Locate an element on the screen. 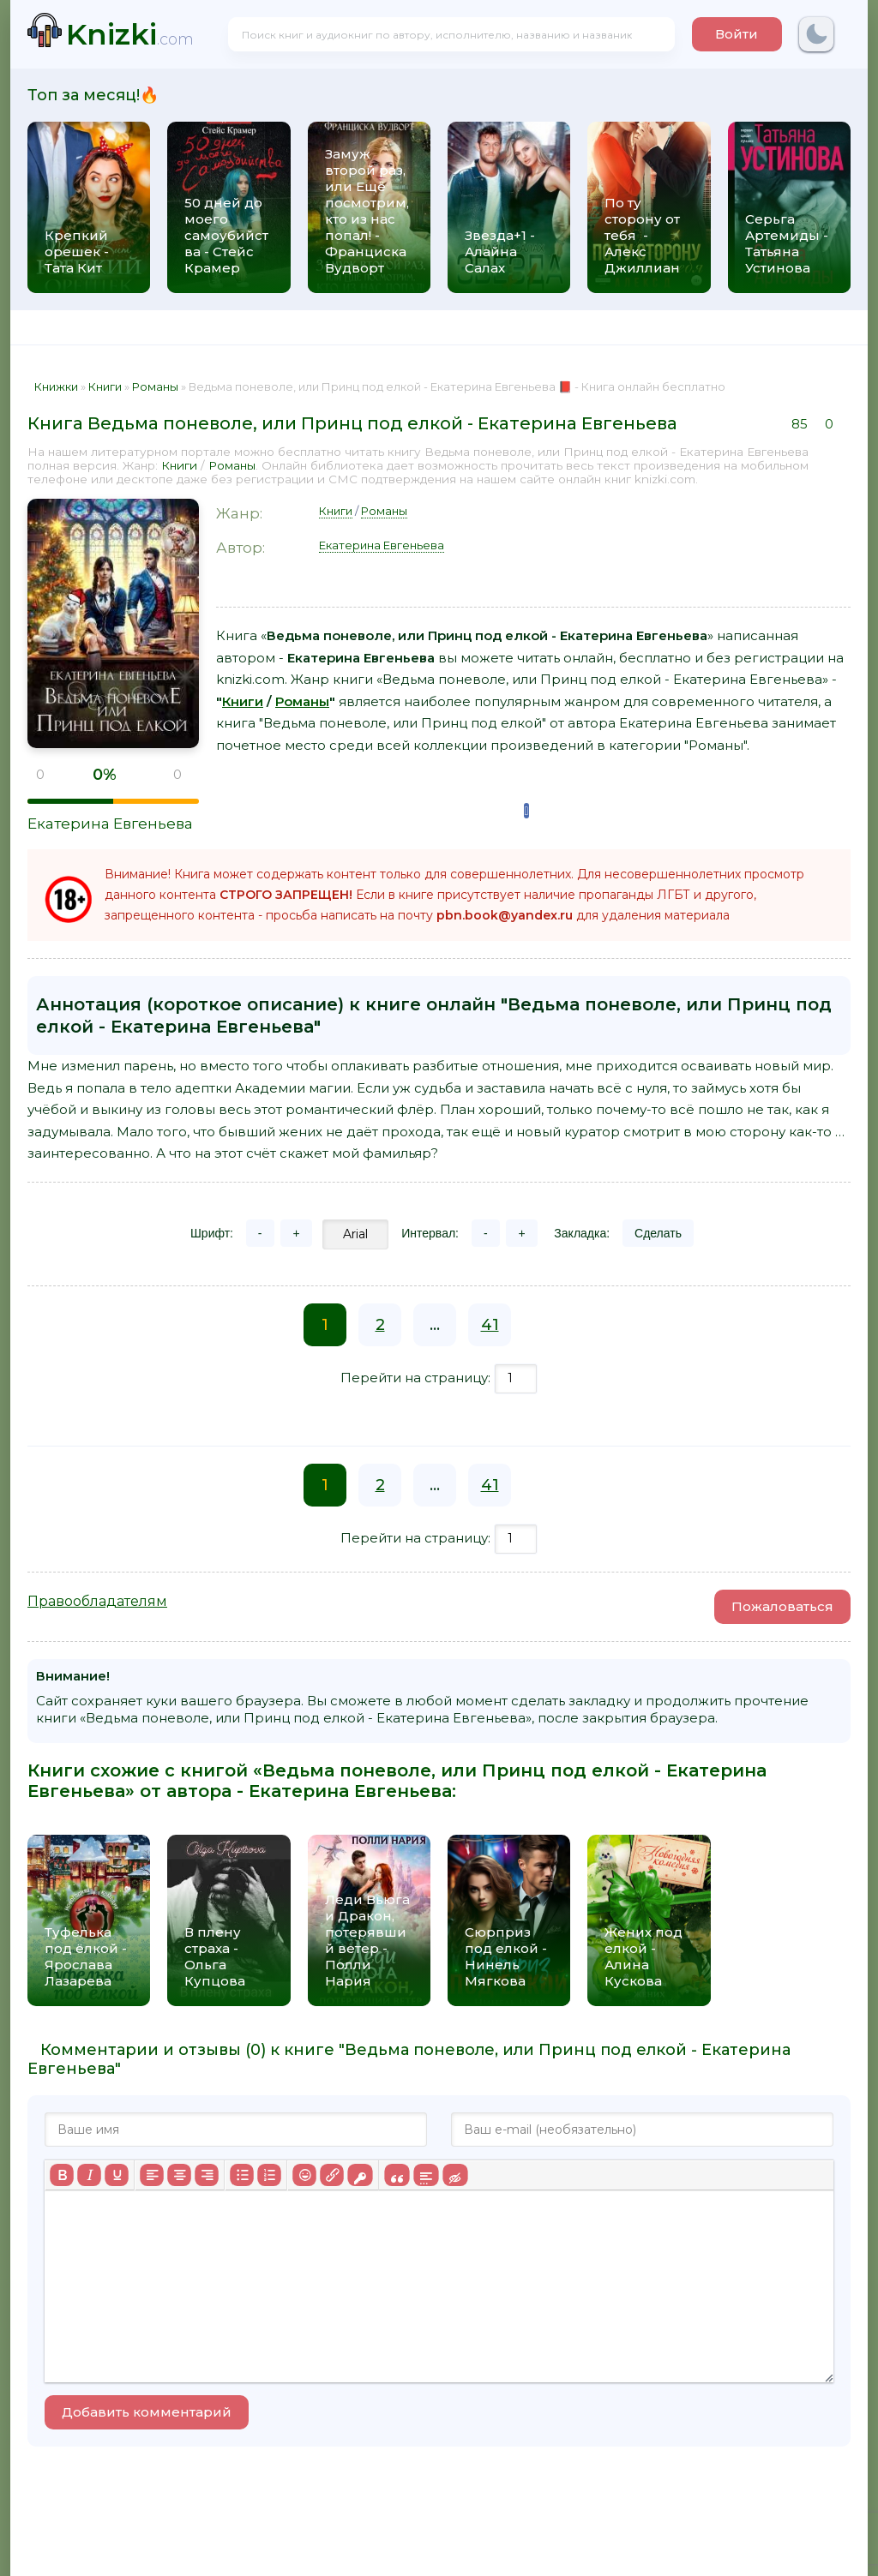 The height and width of the screenshot is (2576, 878). [Нумерованный список] is located at coordinates (269, 2175).